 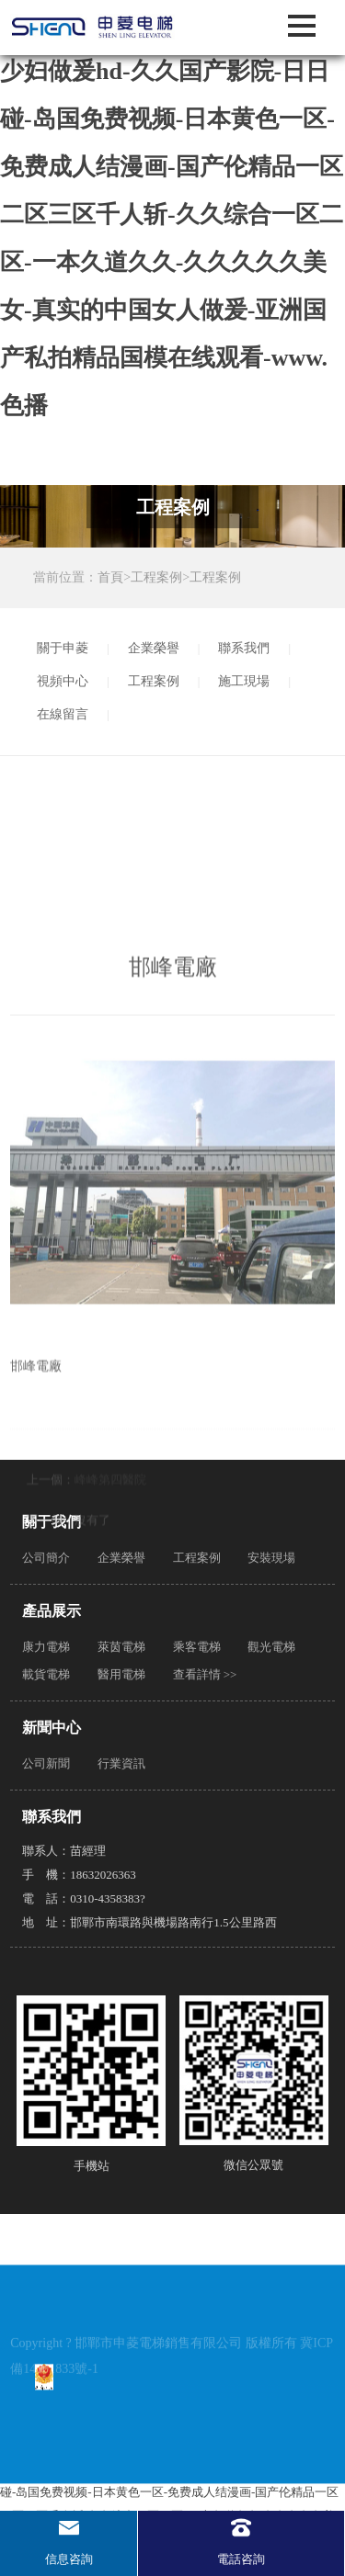 I want to click on 公司新聞, so click(x=46, y=1763).